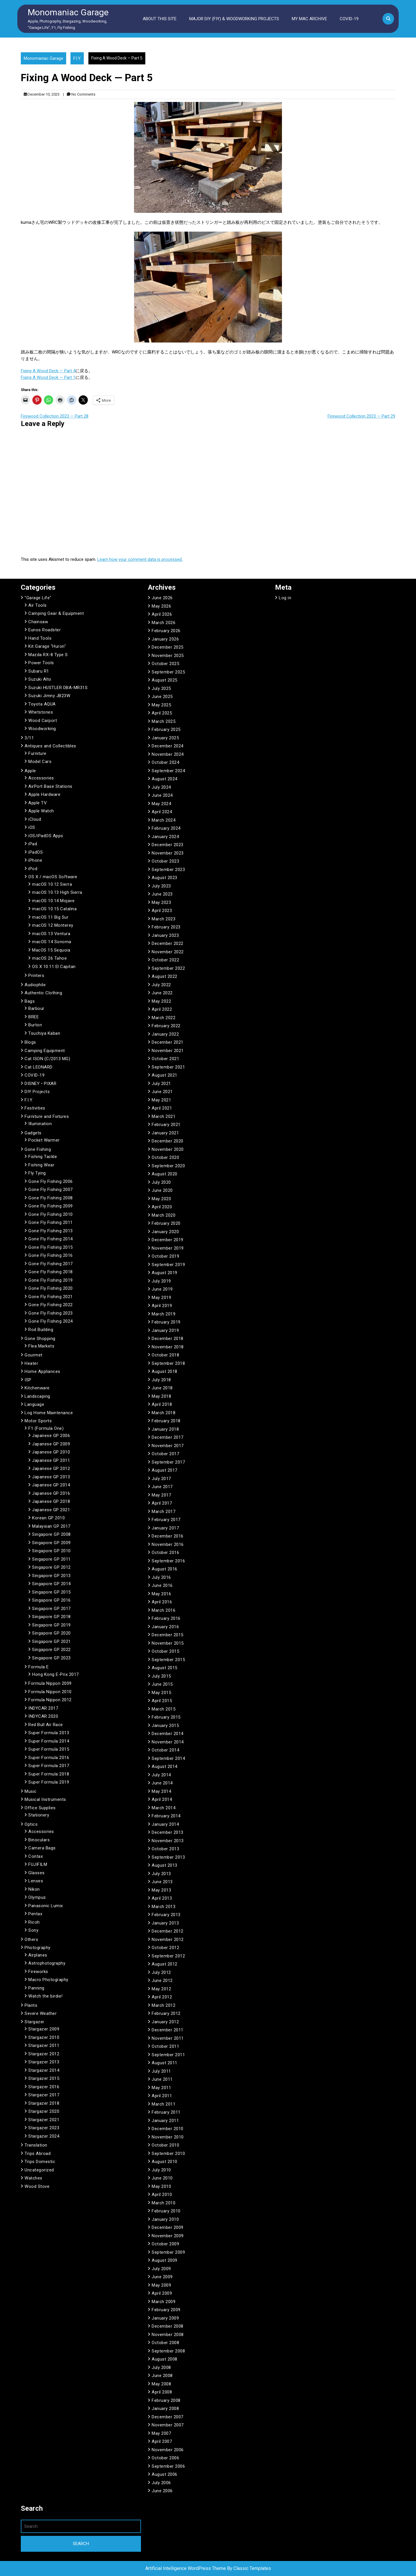 Image resolution: width=416 pixels, height=2576 pixels. What do you see at coordinates (42, 1156) in the screenshot?
I see `Fishing Tackle` at bounding box center [42, 1156].